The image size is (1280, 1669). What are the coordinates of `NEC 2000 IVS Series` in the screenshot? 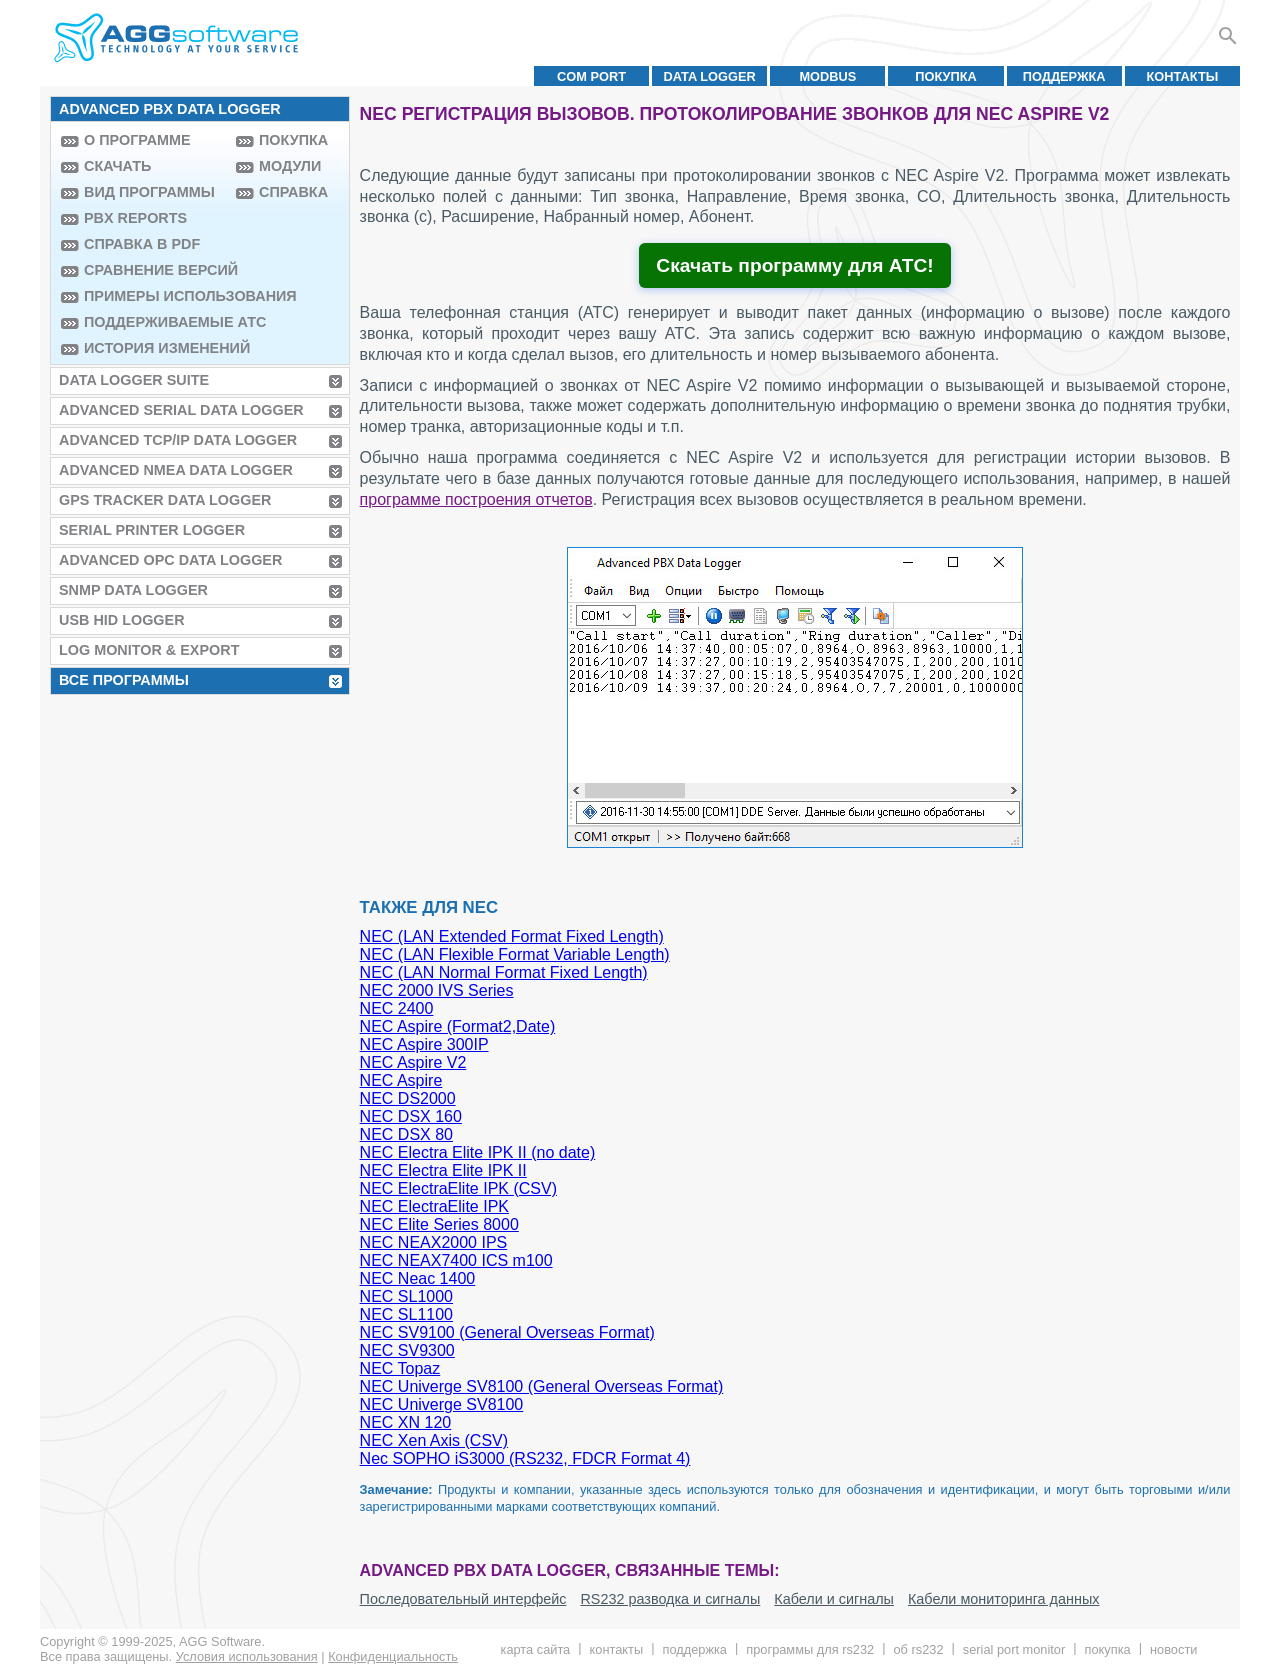 It's located at (437, 990).